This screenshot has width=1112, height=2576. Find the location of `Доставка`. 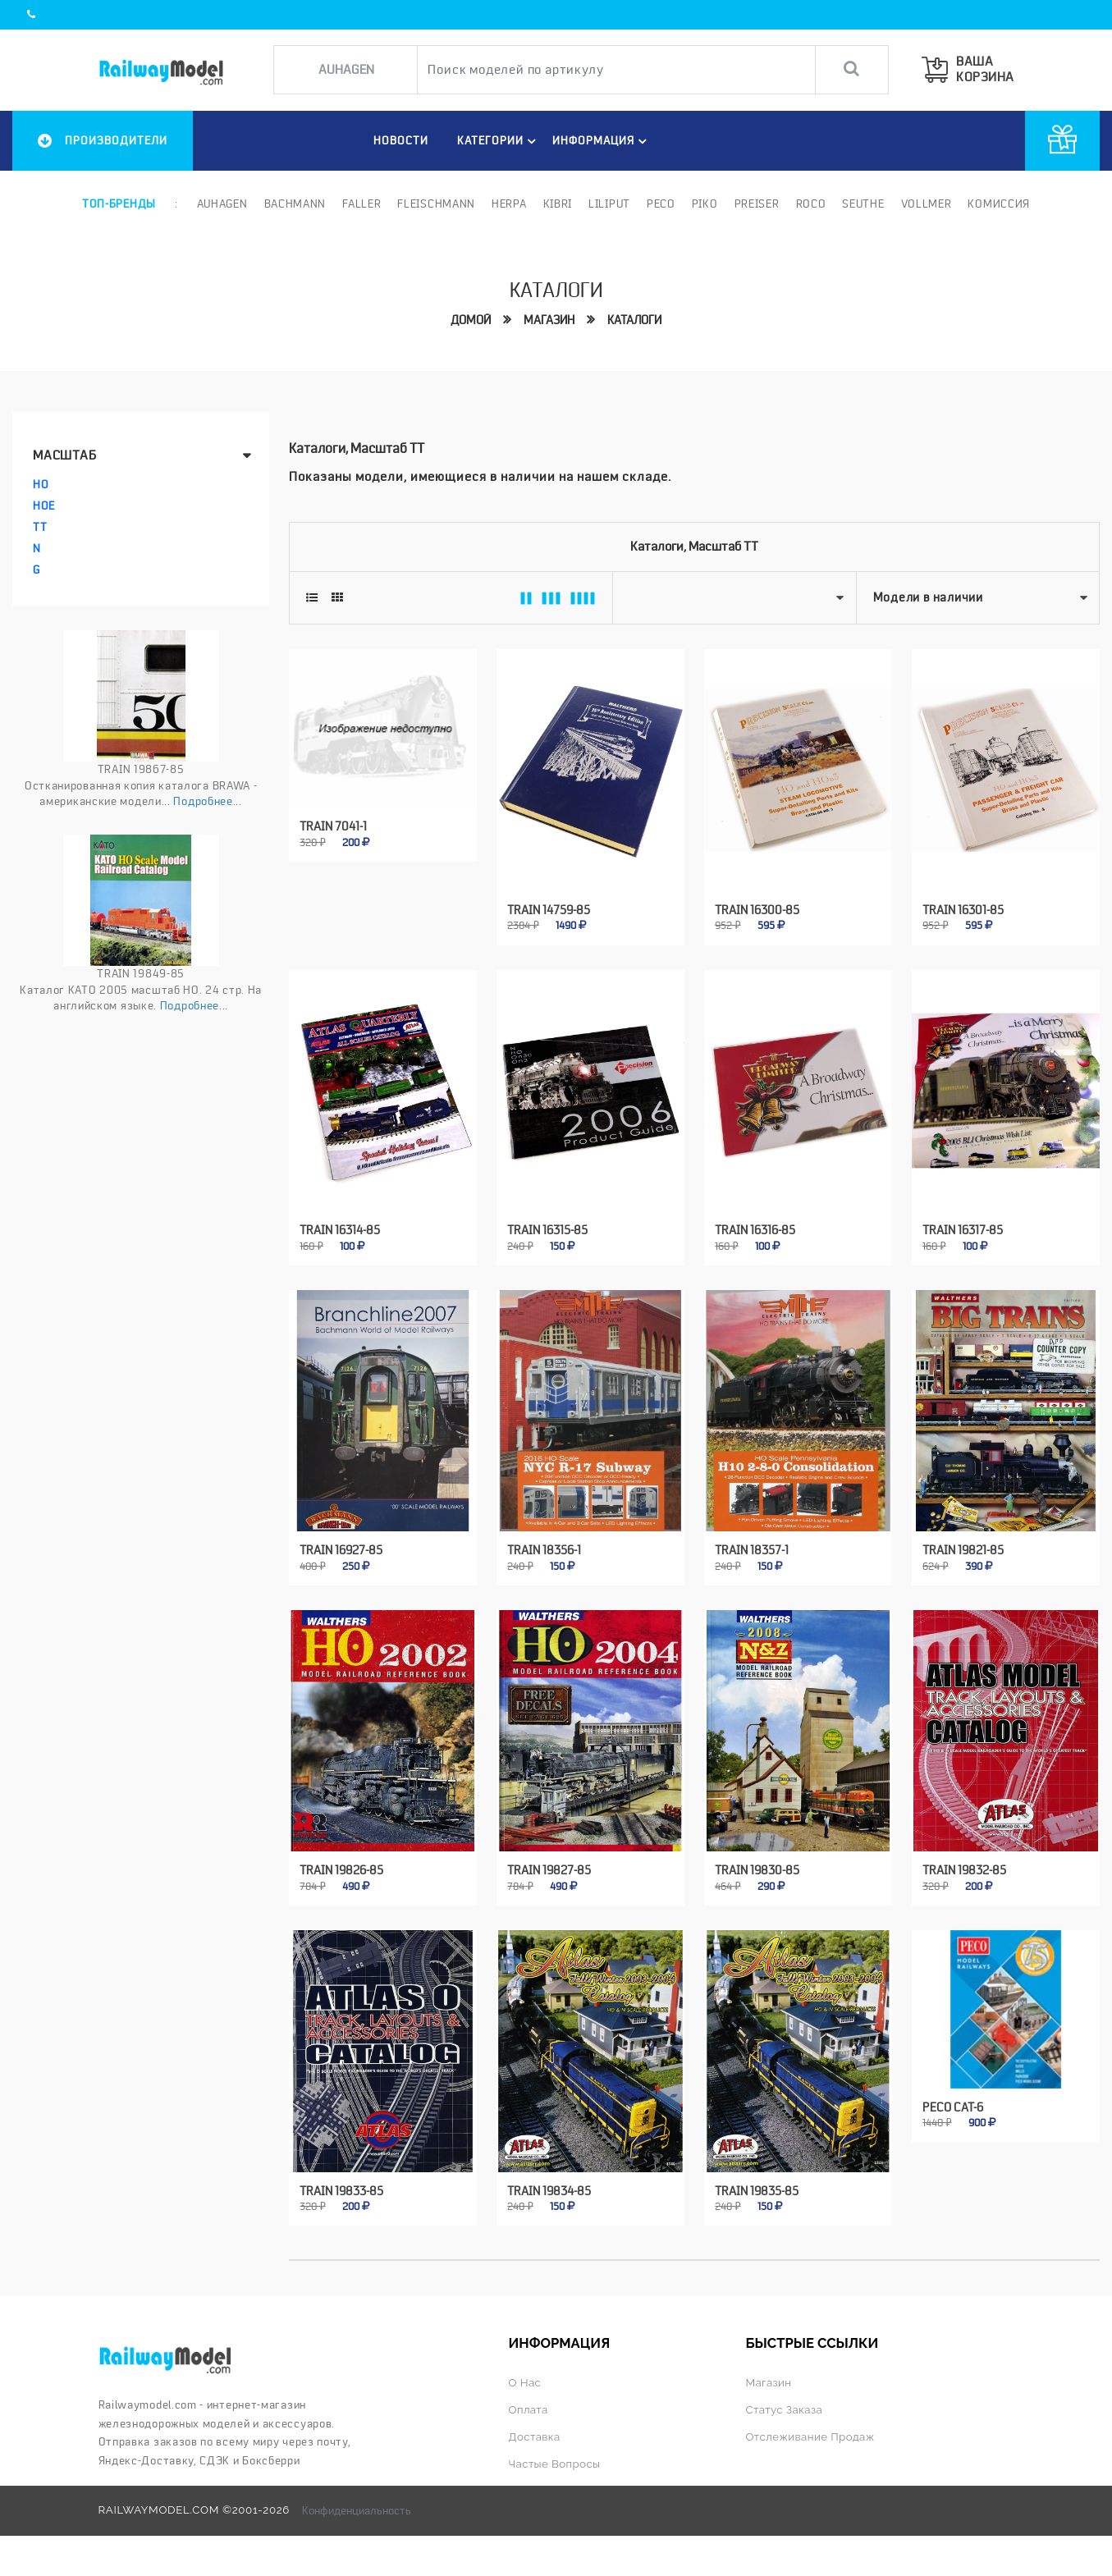

Доставка is located at coordinates (535, 2437).